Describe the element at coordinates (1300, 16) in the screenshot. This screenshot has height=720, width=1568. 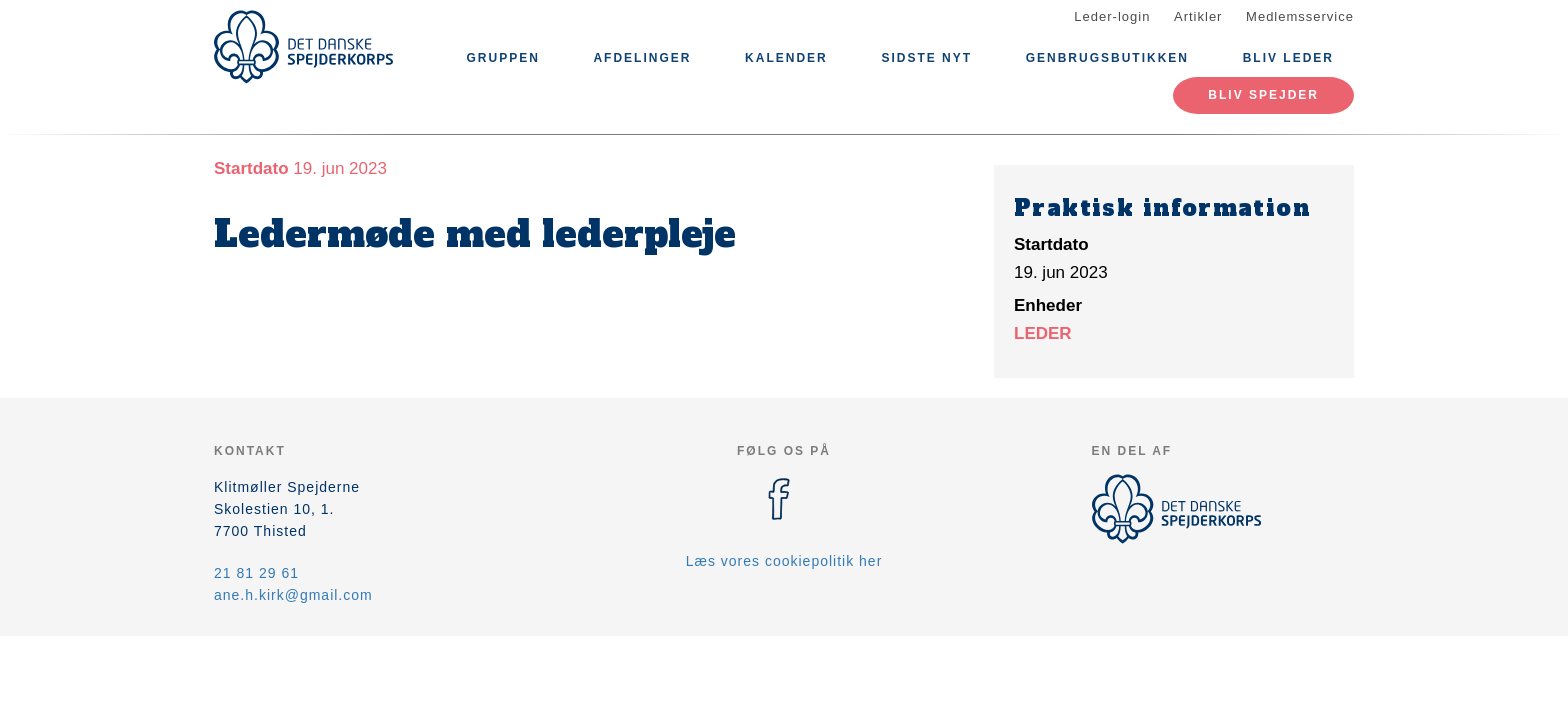
I see `Medlemsservice` at that location.